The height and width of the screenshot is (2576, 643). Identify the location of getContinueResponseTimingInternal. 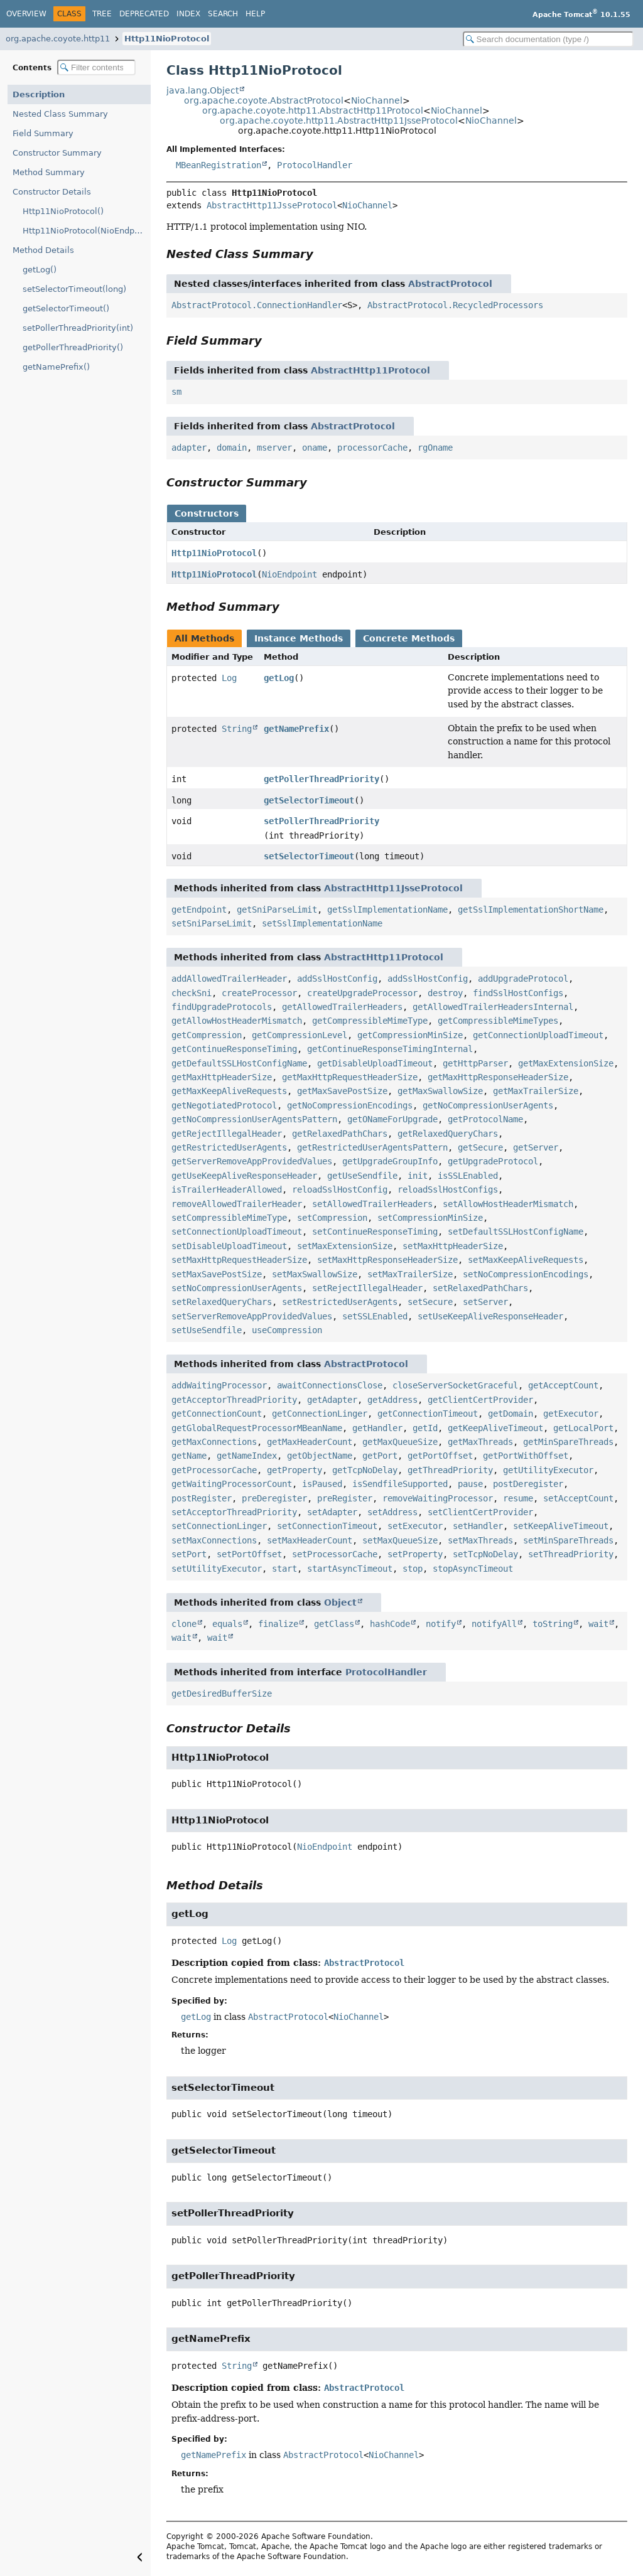
(390, 1049).